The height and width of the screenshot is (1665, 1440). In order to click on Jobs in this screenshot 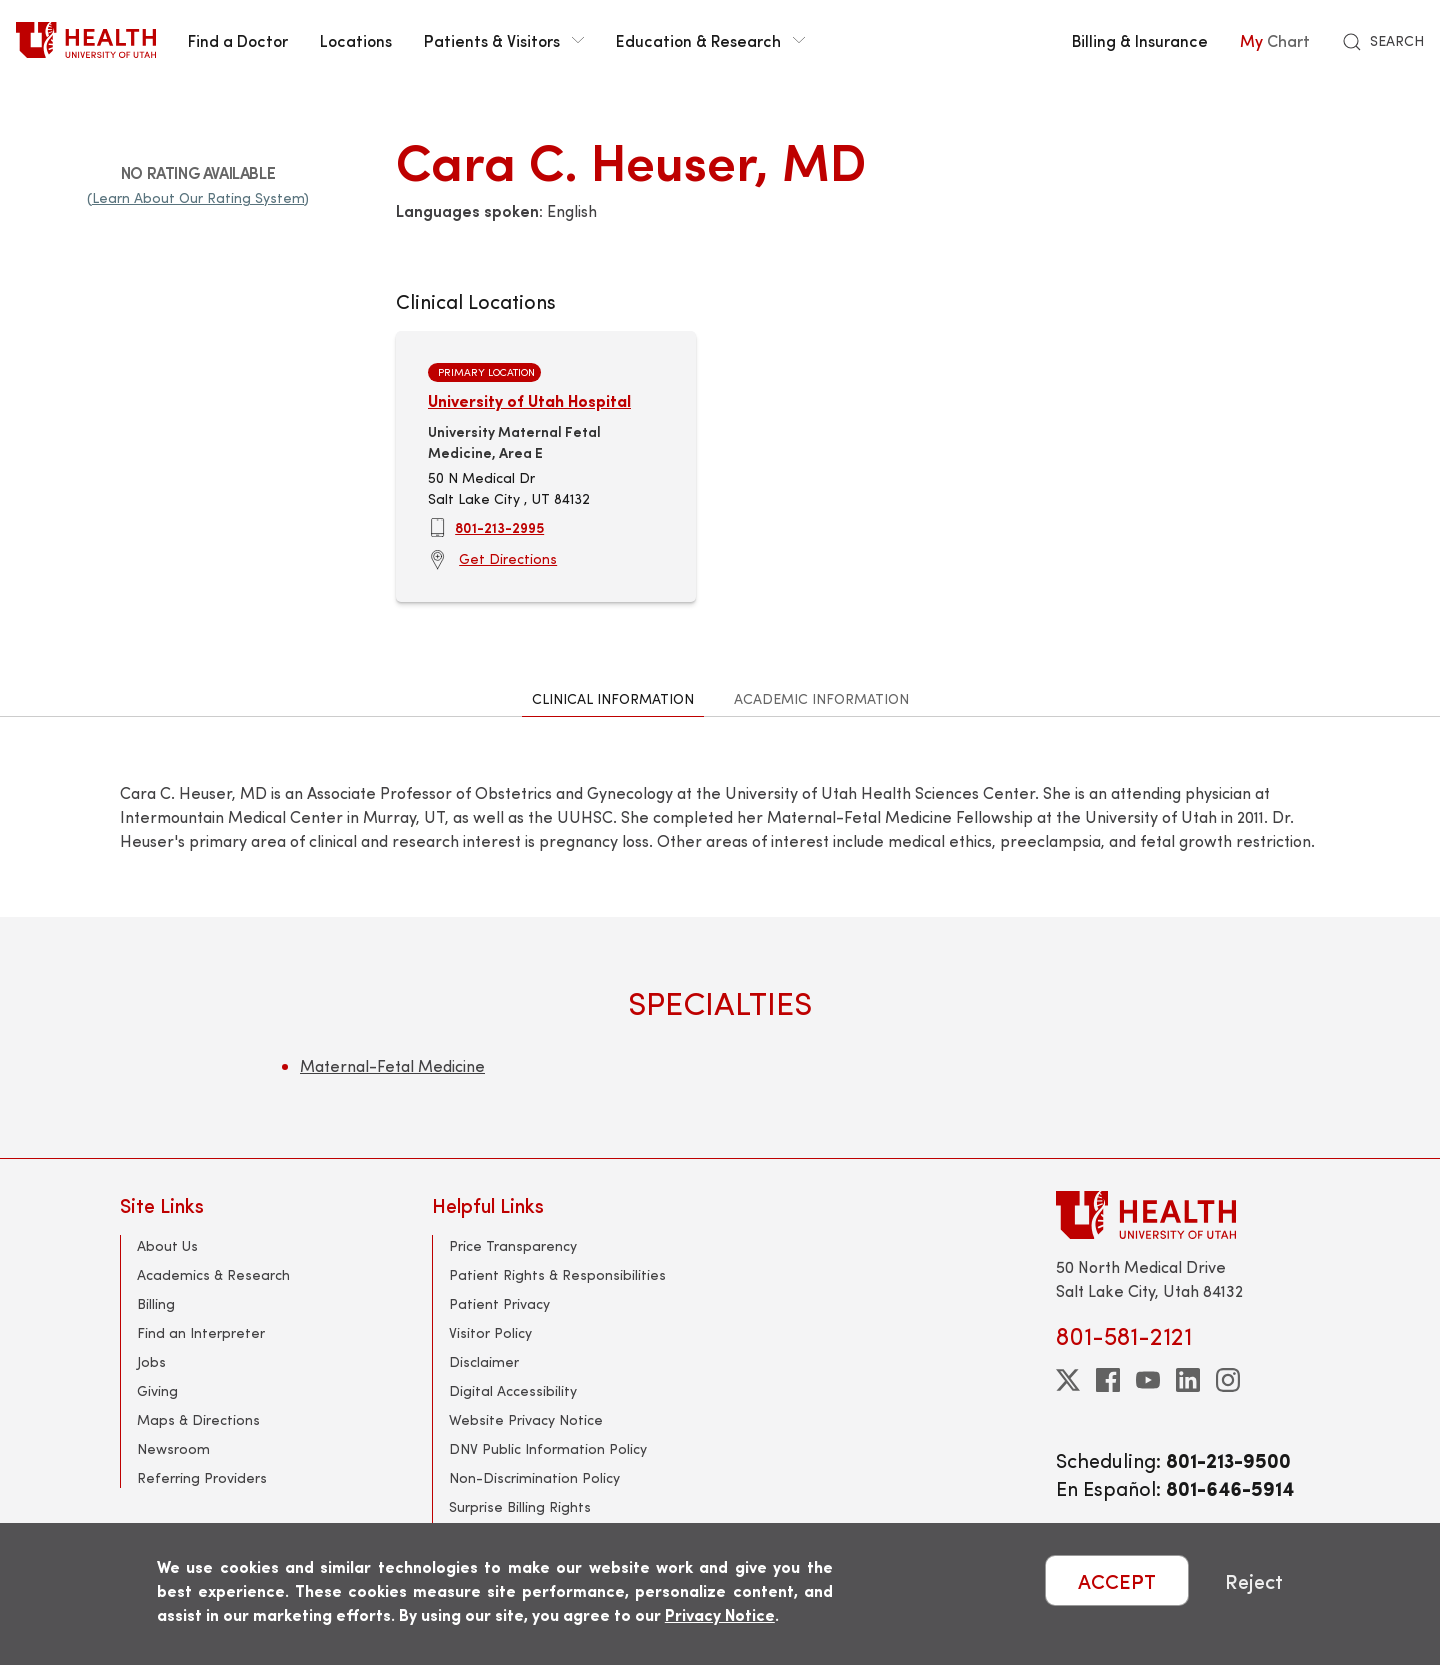, I will do `click(151, 1361)`.